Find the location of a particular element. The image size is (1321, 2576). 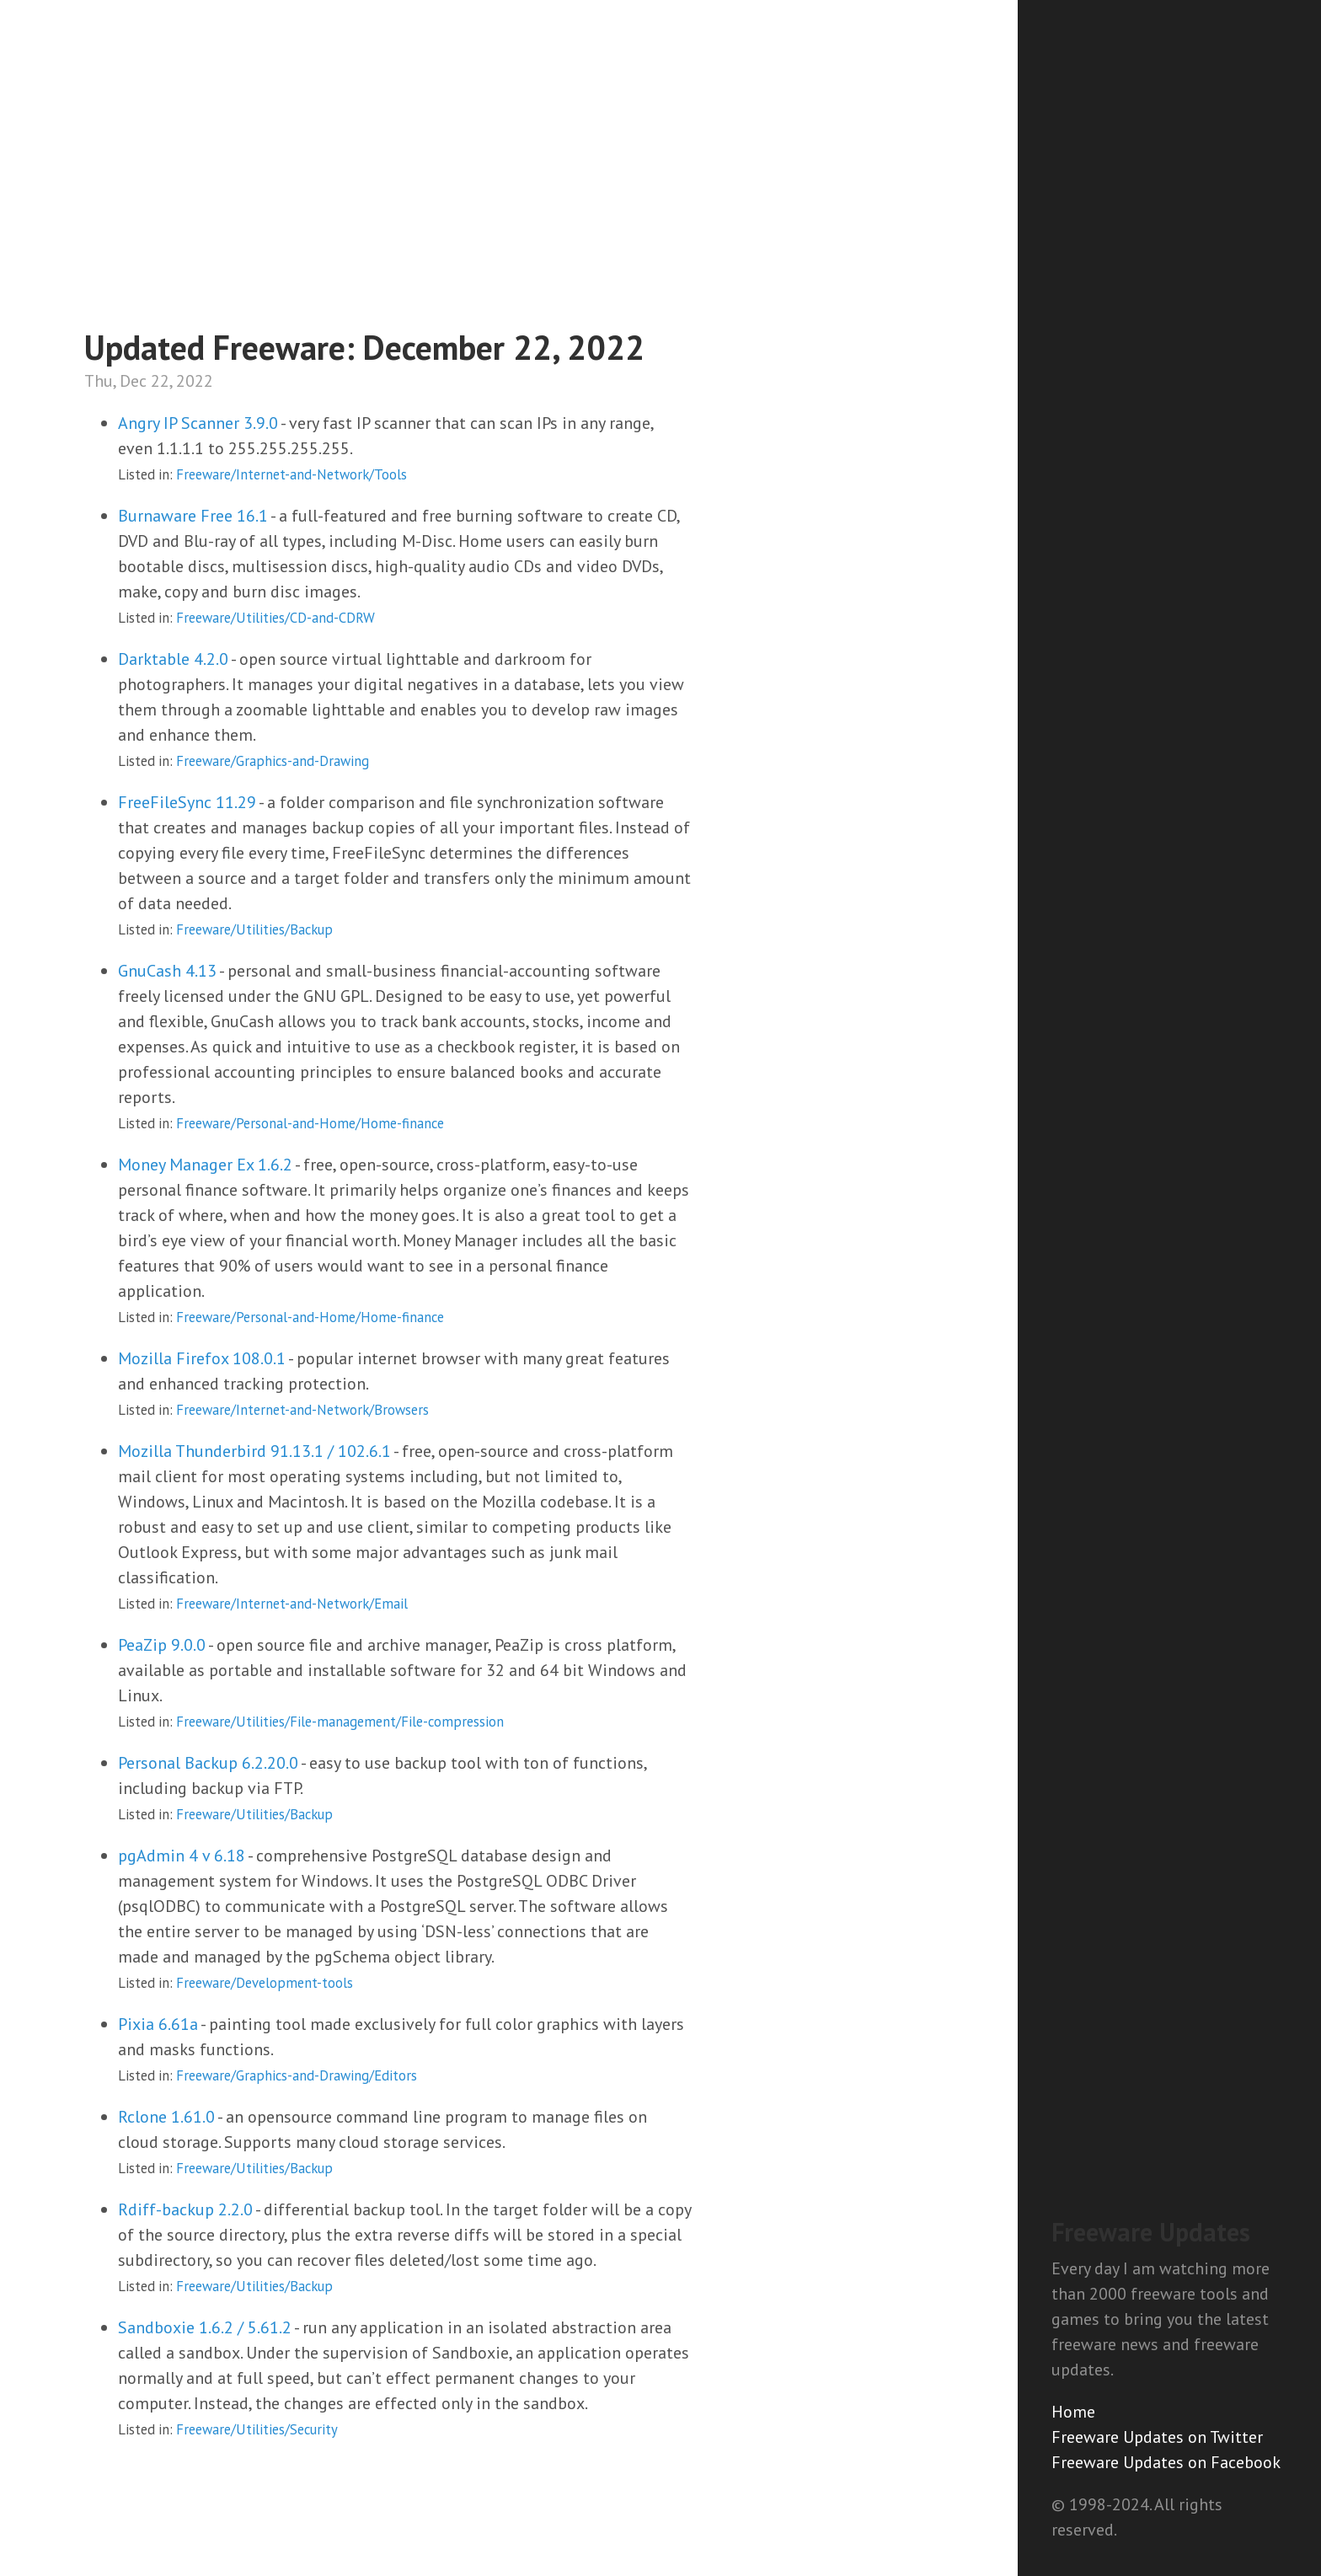

Freeware Updates on Twitter is located at coordinates (1157, 2437).